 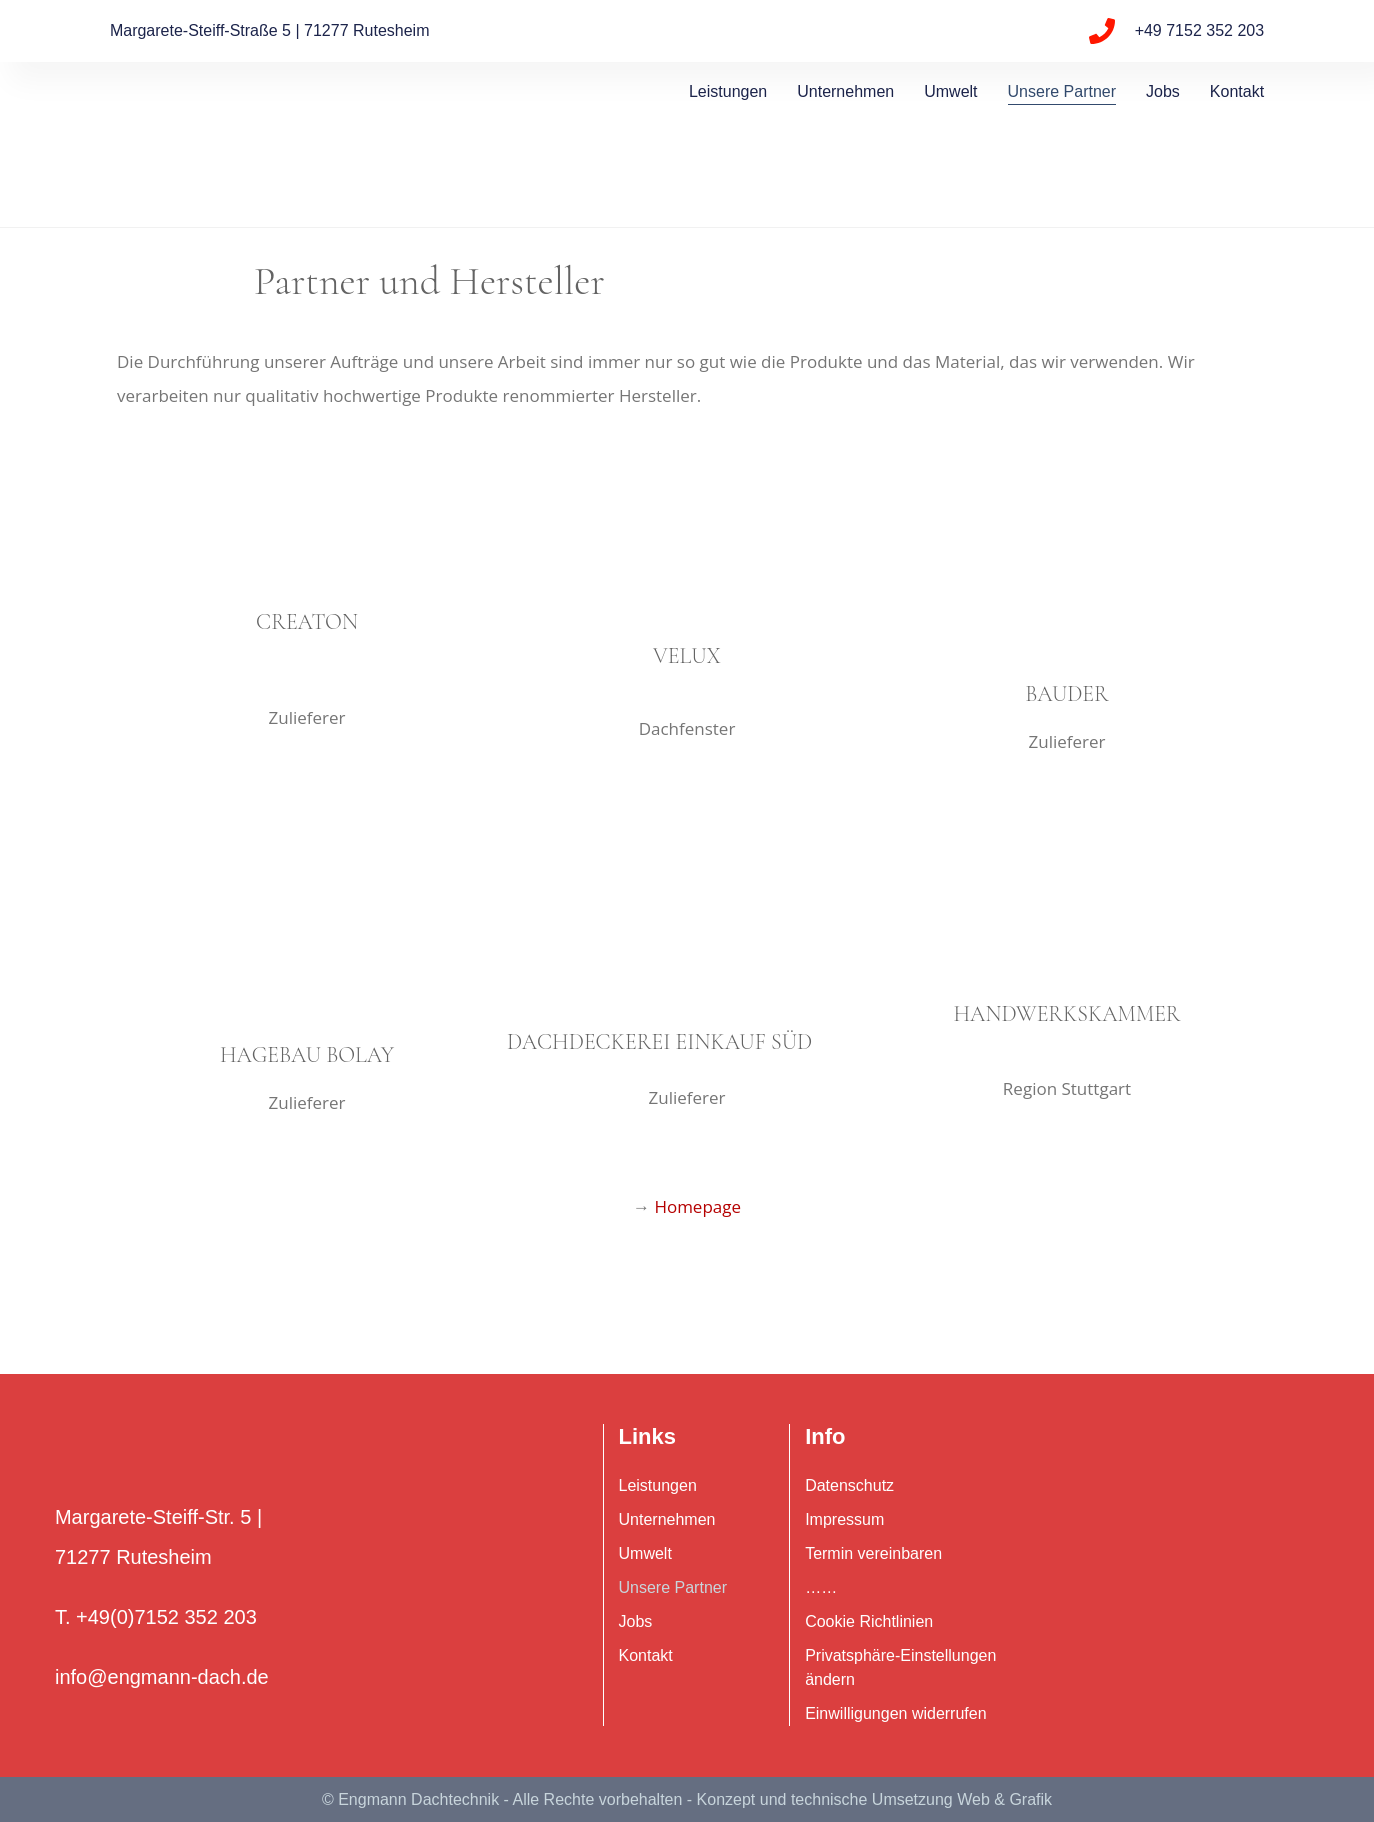 What do you see at coordinates (1237, 91) in the screenshot?
I see `Kontakt` at bounding box center [1237, 91].